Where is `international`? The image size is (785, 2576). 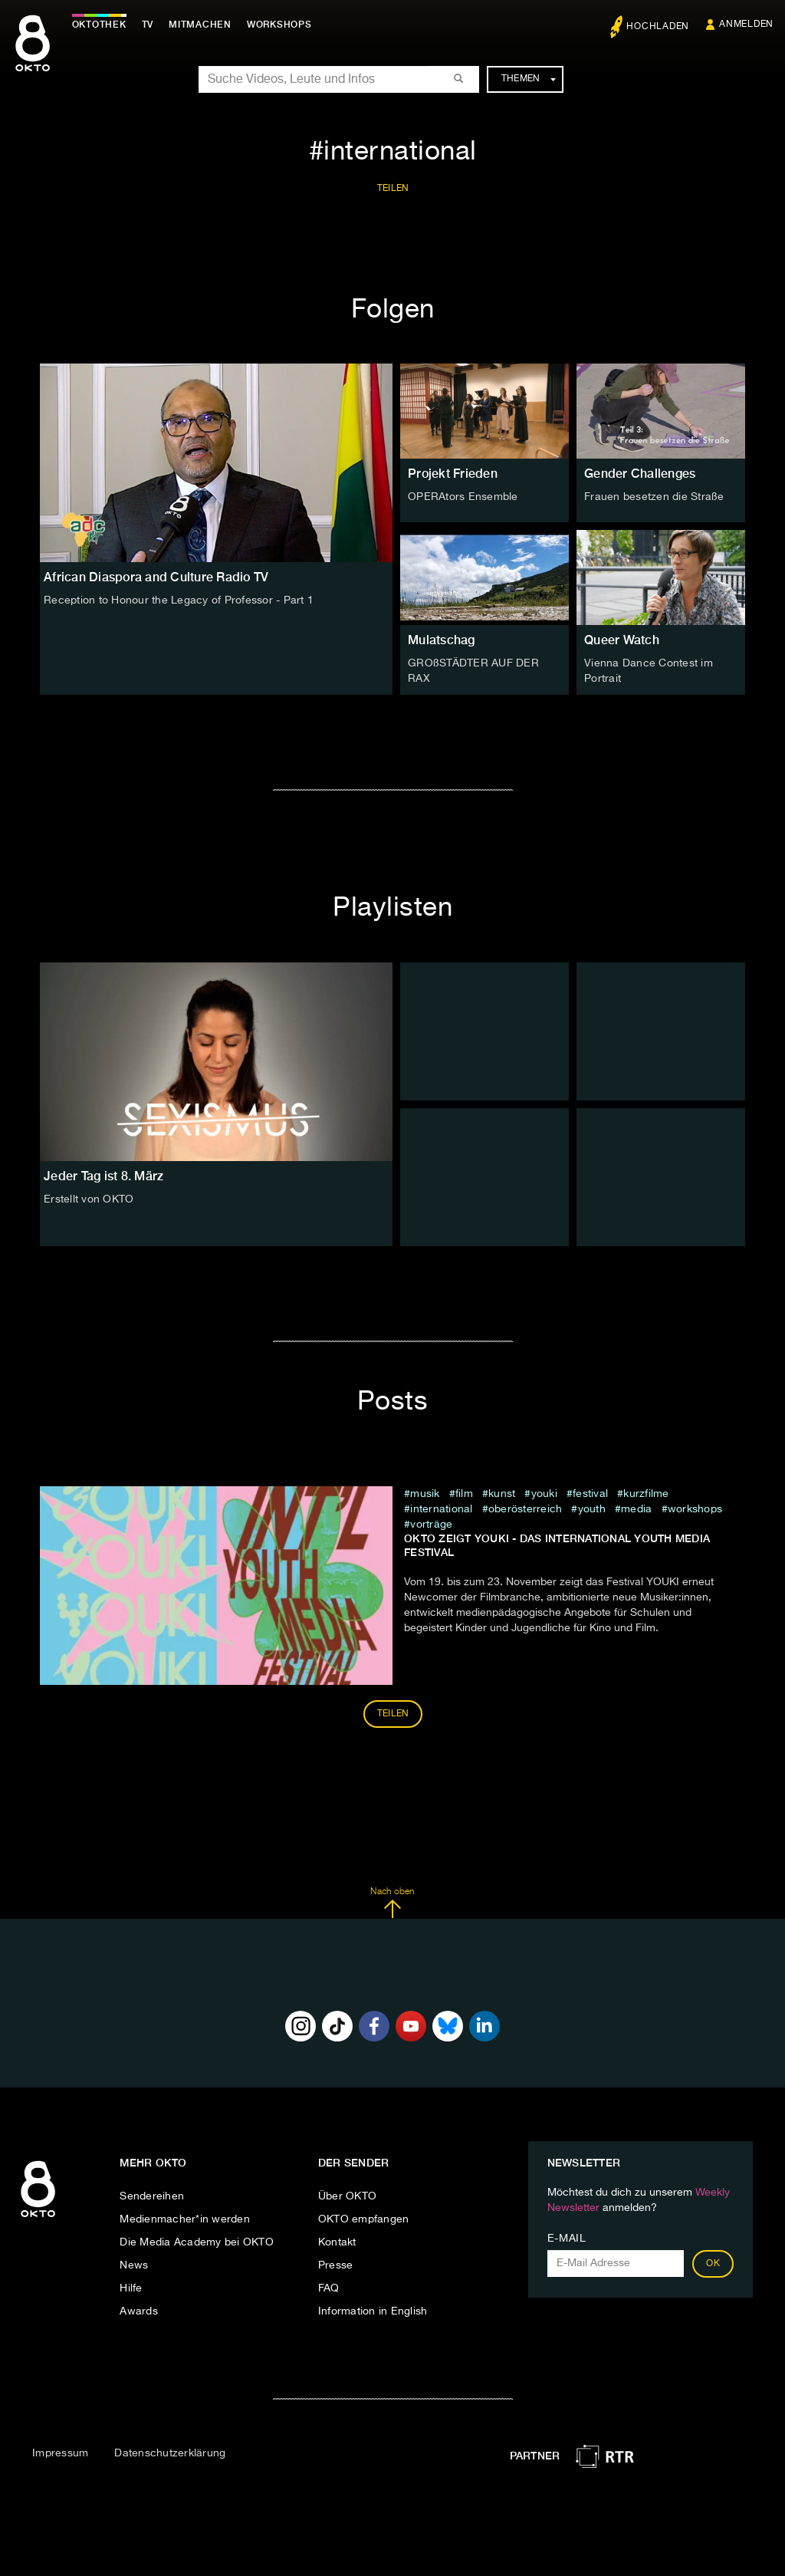
international is located at coordinates (441, 1509).